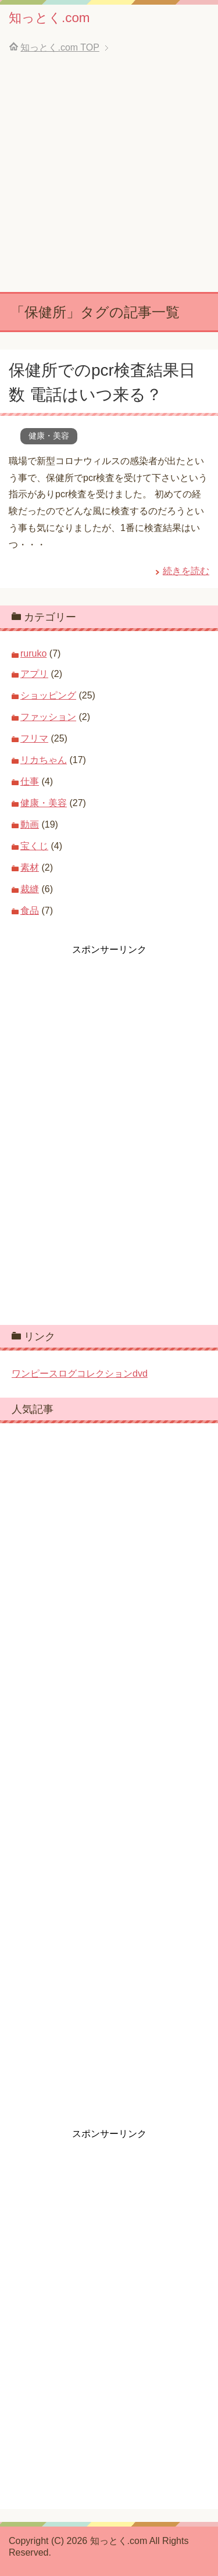  What do you see at coordinates (34, 674) in the screenshot?
I see `アプリ` at bounding box center [34, 674].